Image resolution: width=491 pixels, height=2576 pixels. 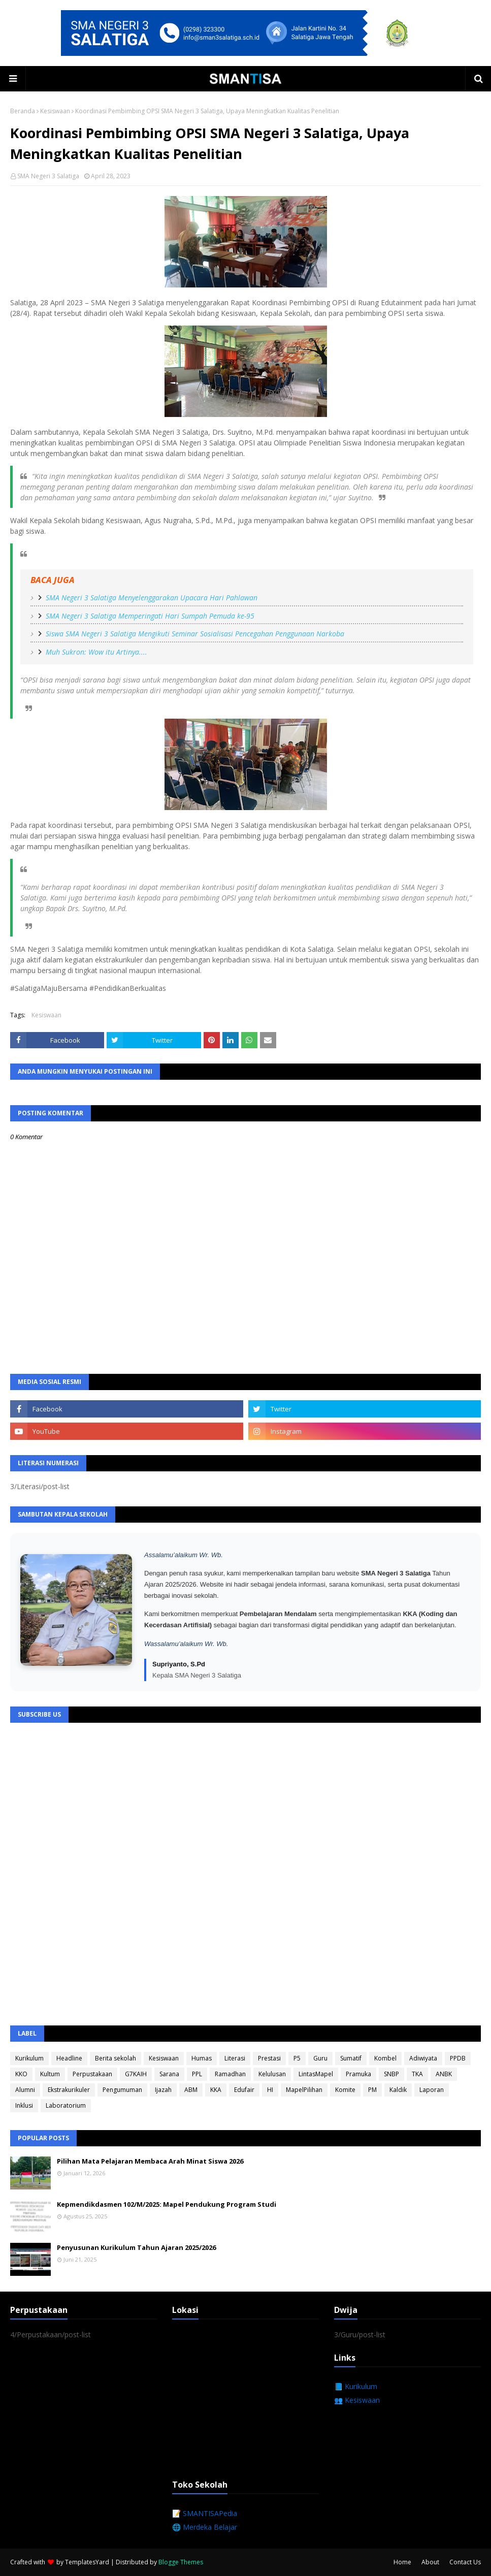 I want to click on Blogge Themes, so click(x=180, y=2562).